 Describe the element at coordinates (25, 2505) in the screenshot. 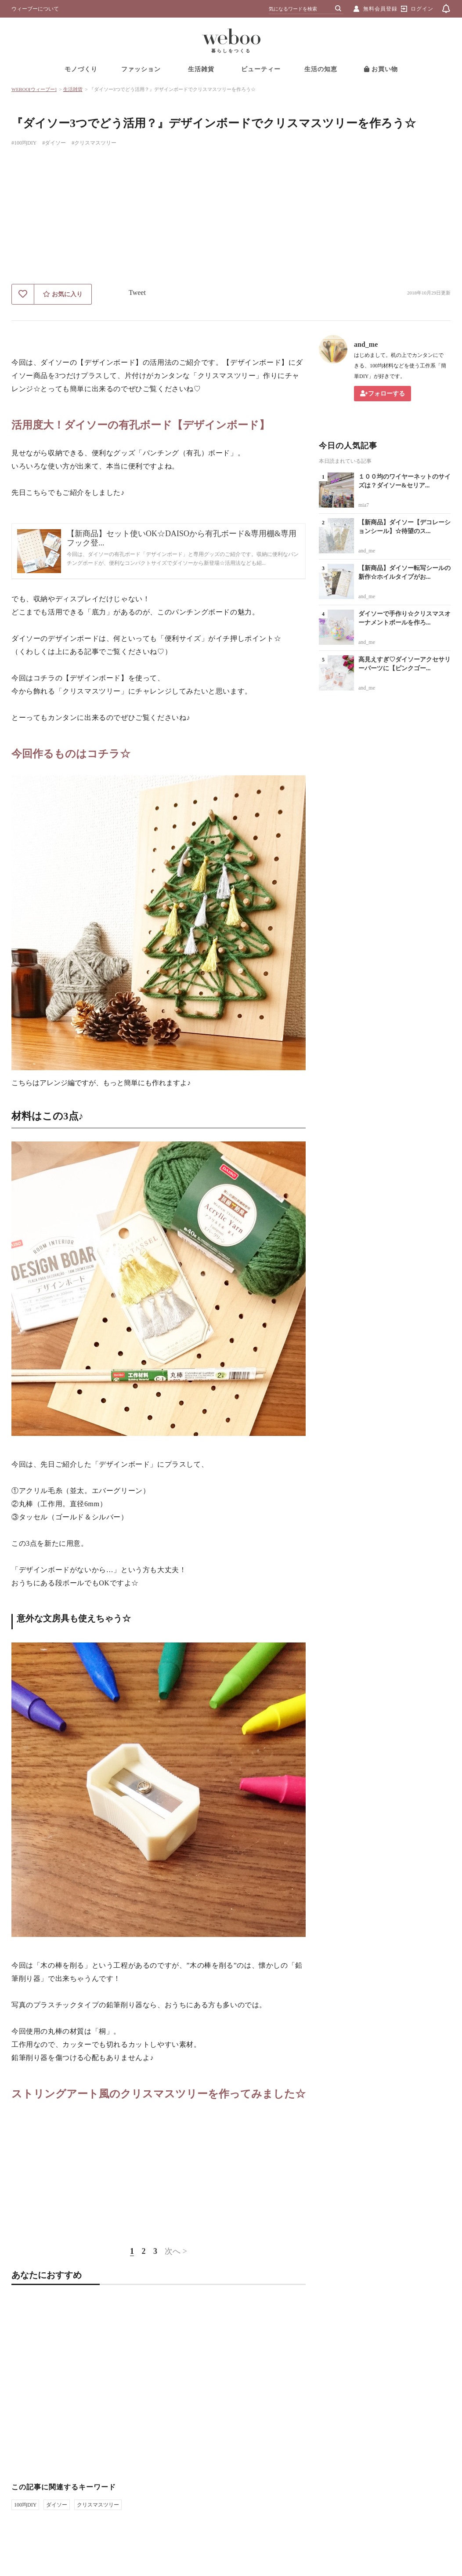

I see `100均DIY` at that location.